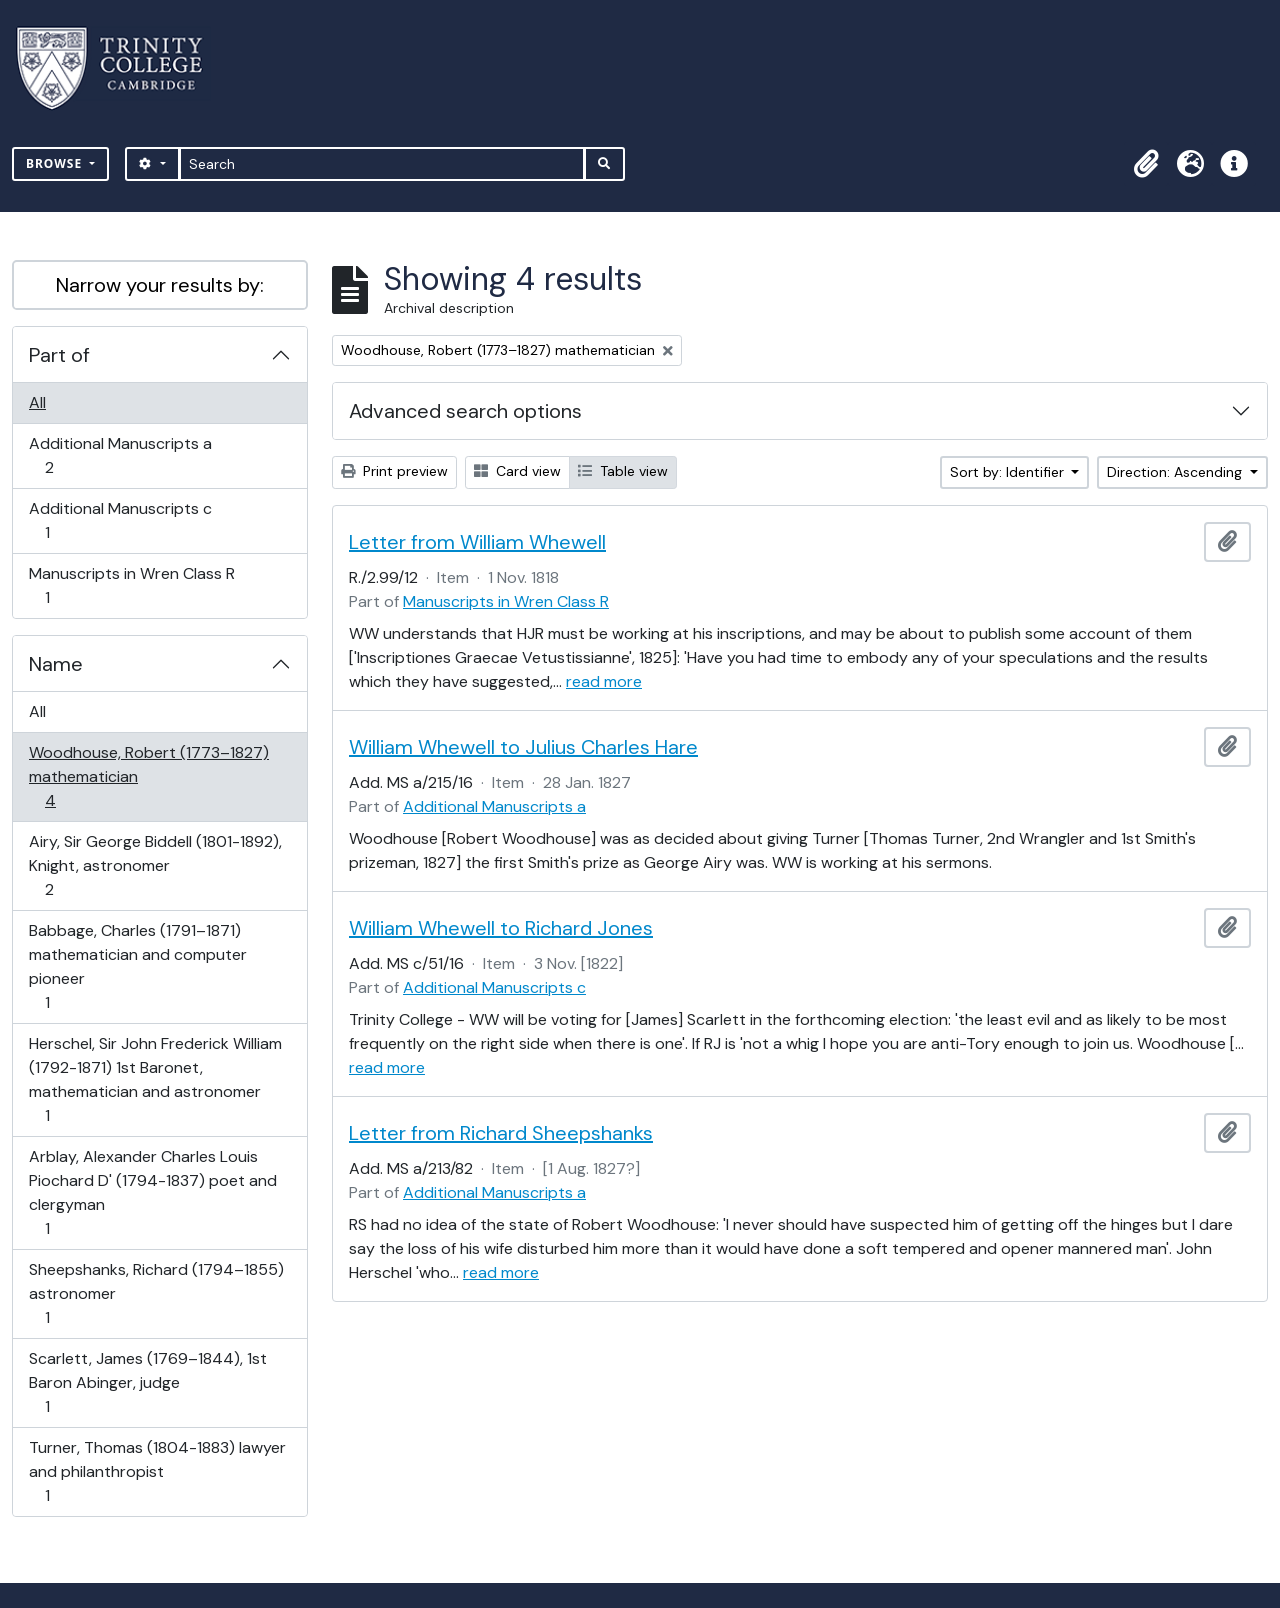 This screenshot has height=1608, width=1280. Describe the element at coordinates (148, 776) in the screenshot. I see `Woodhouse, Robert (1773–1827) mathematician` at that location.